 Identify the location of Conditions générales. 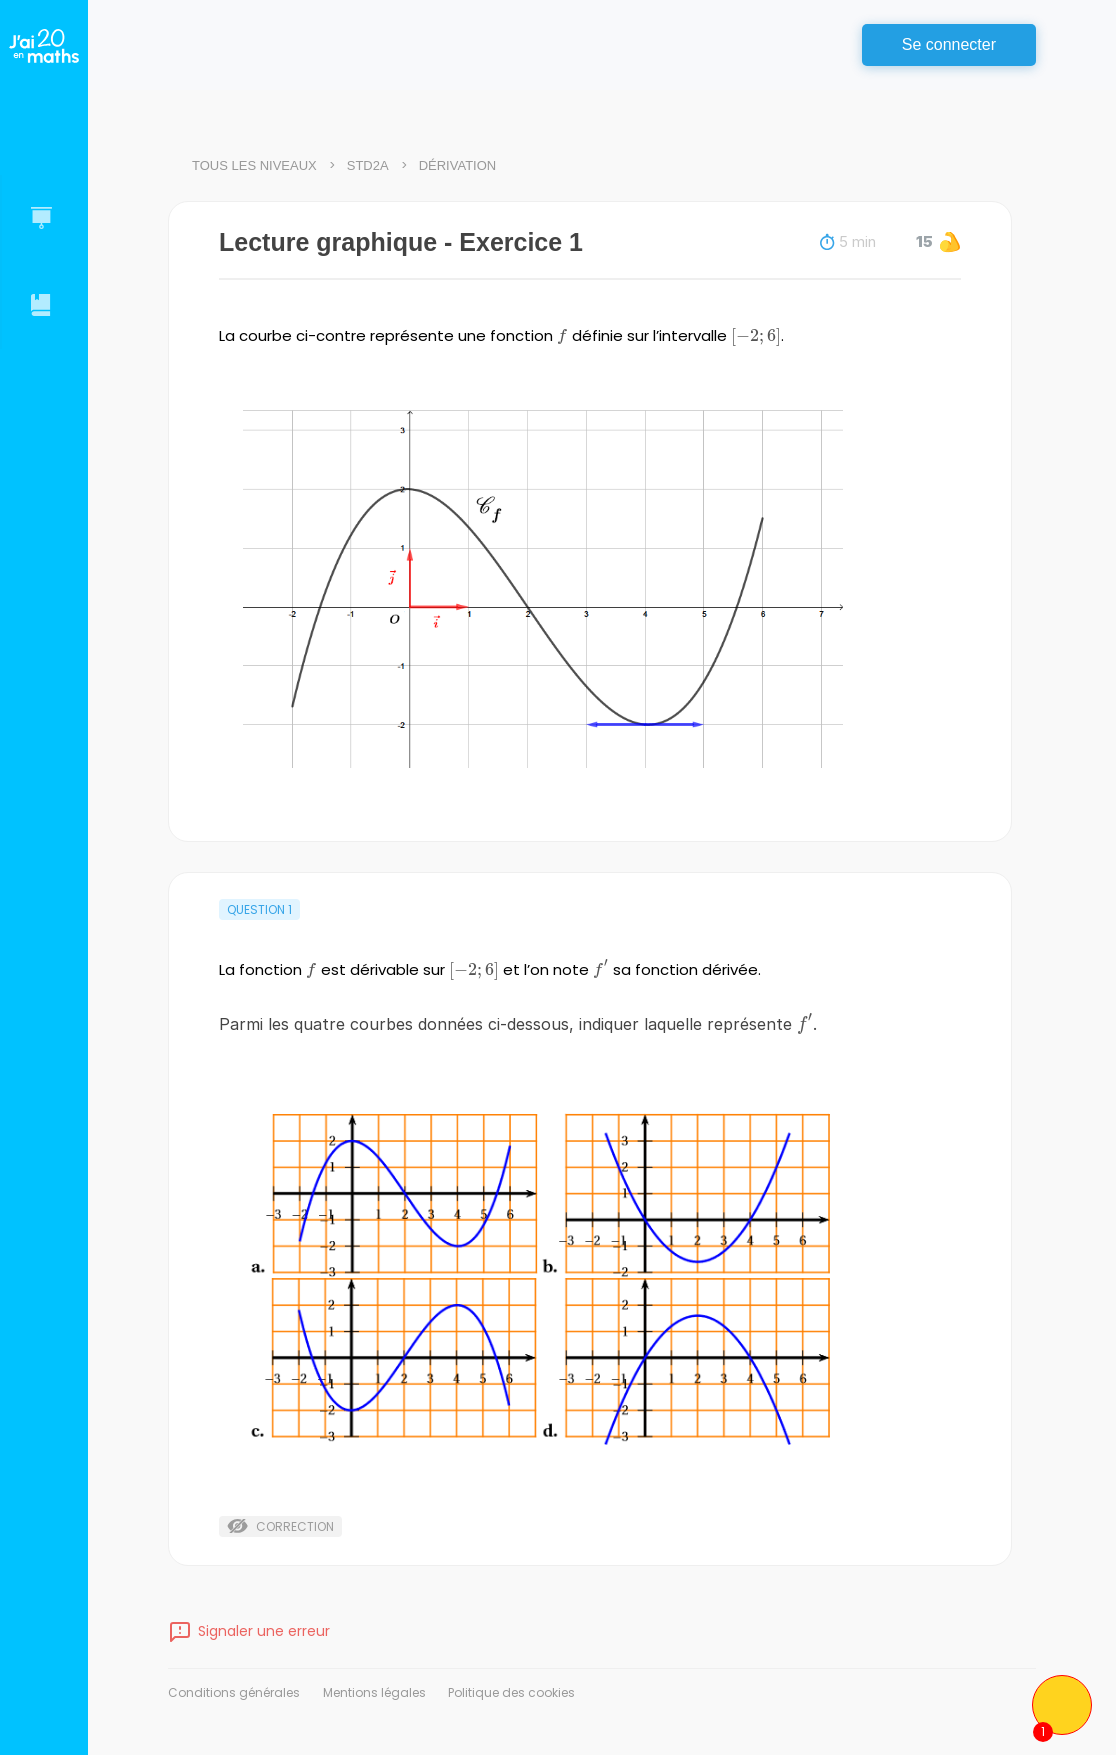
(234, 1692).